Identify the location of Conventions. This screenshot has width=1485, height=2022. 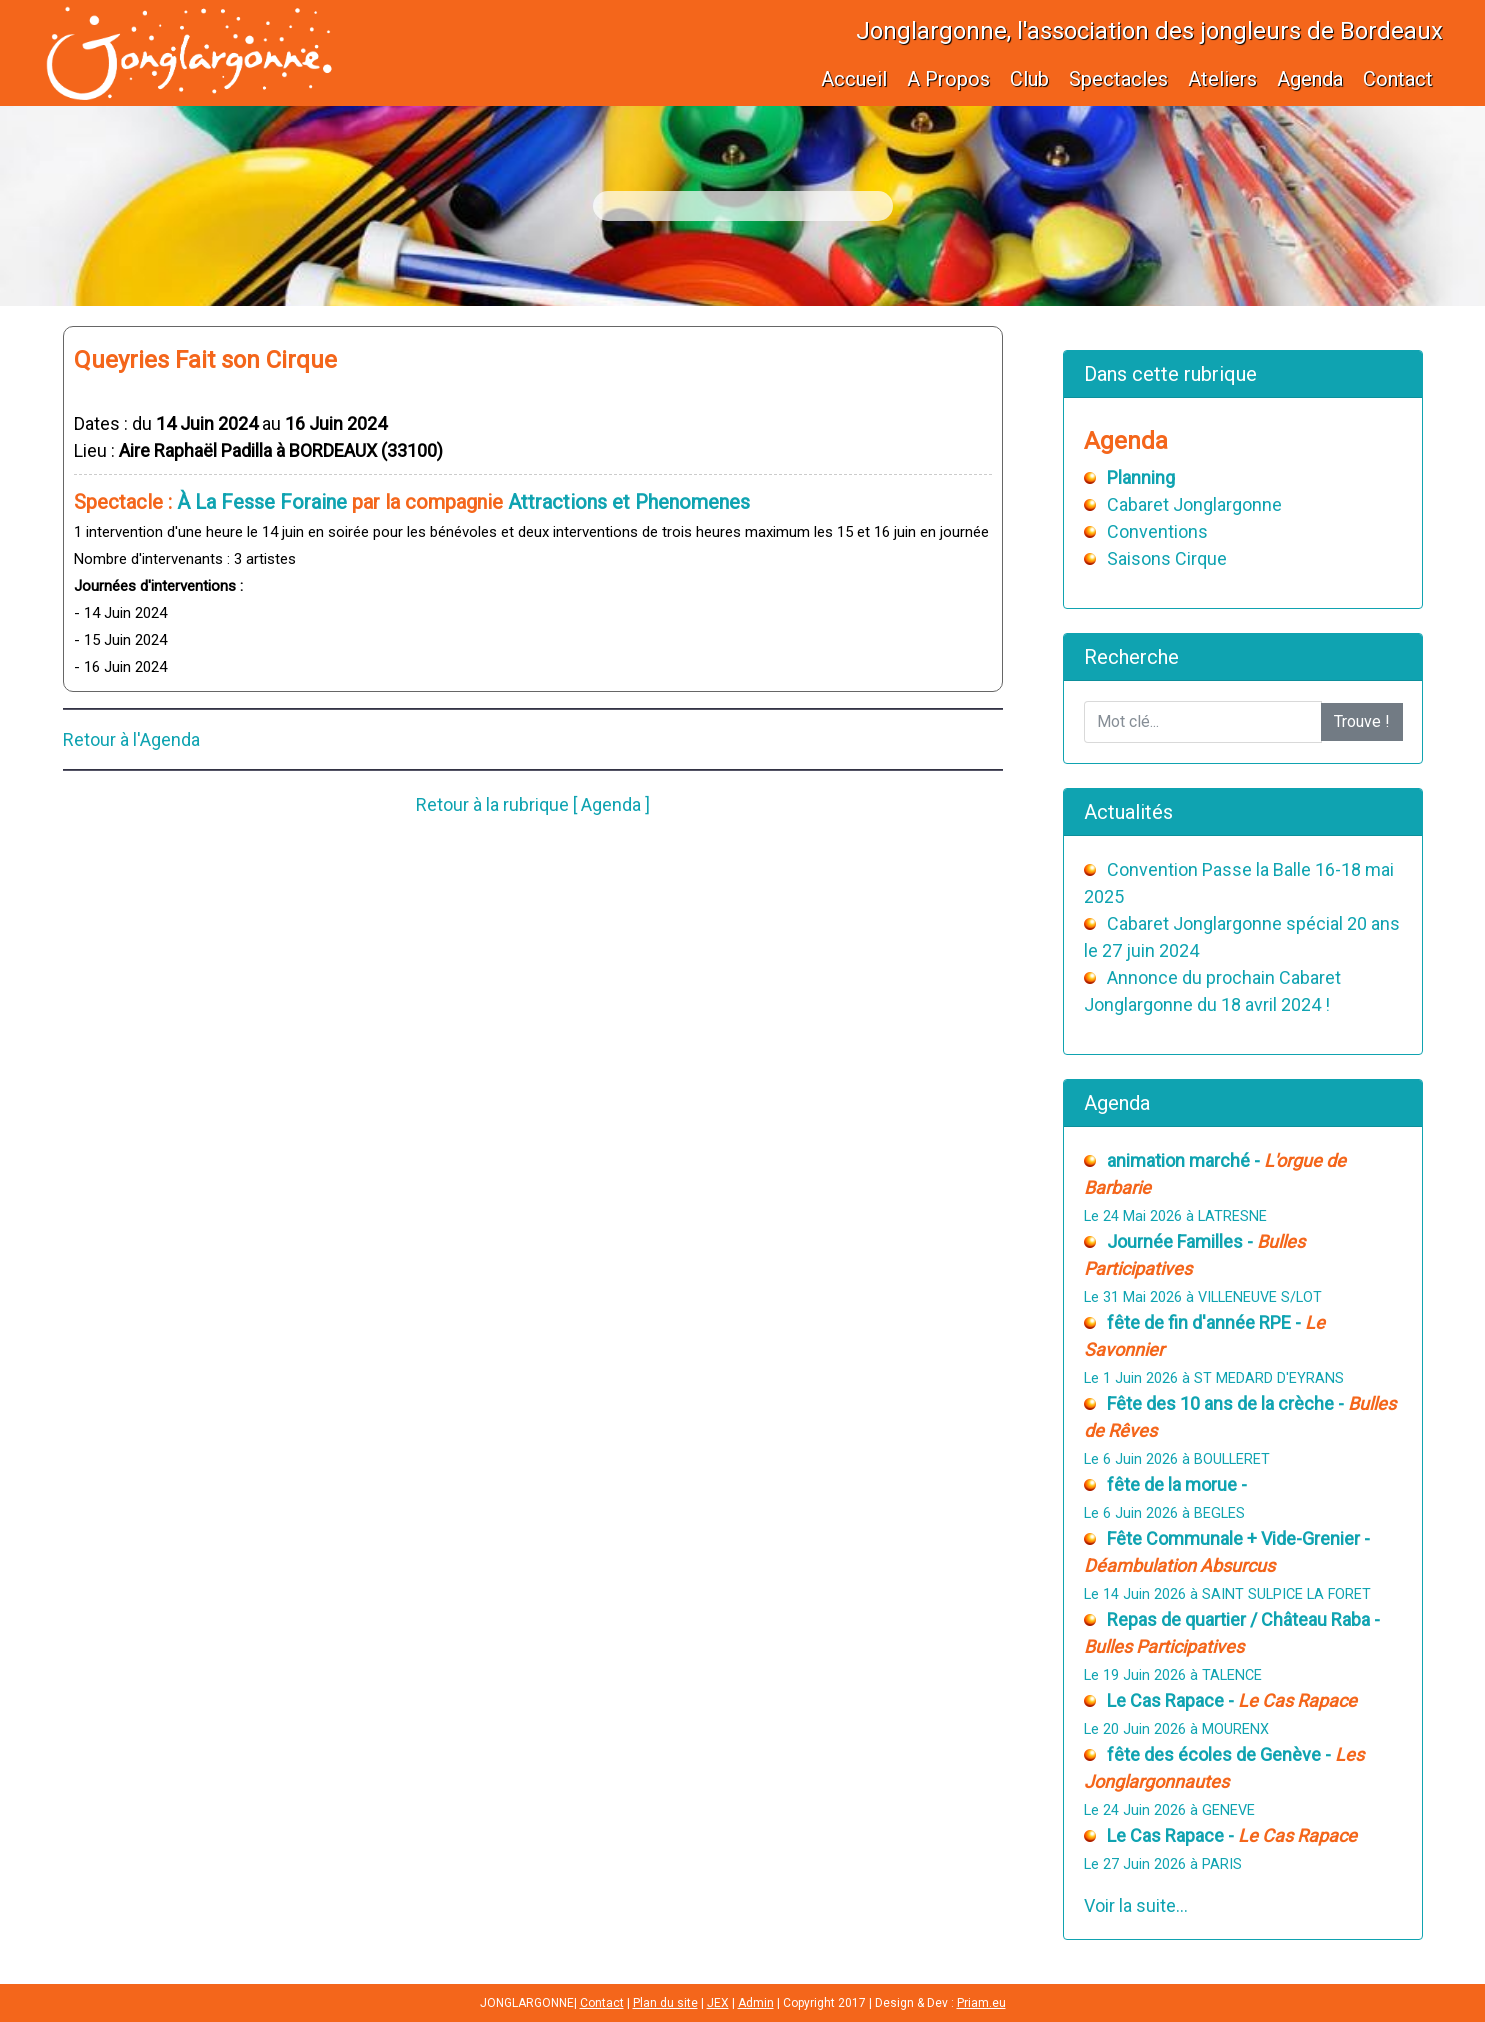
(1157, 531).